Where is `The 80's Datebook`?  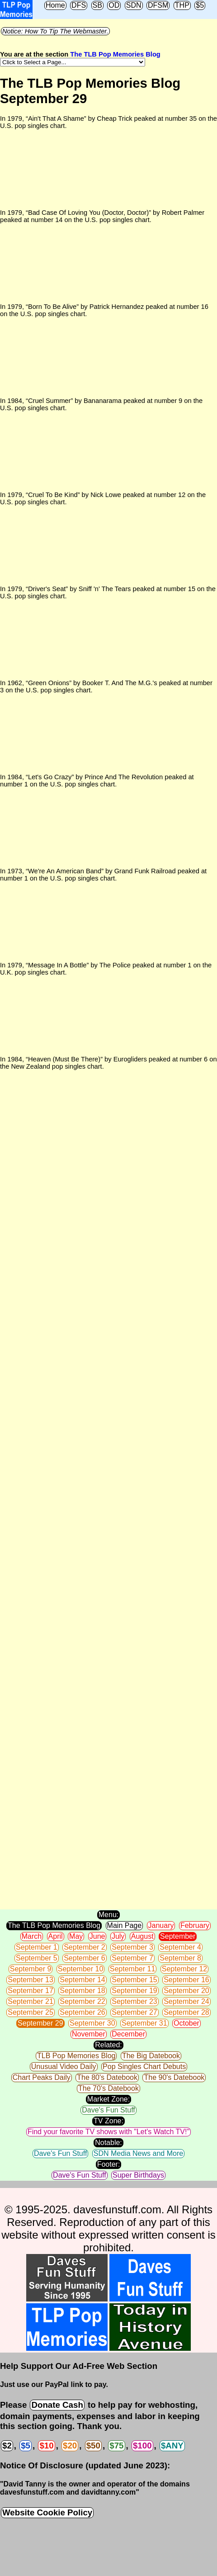 The 80's Datebook is located at coordinates (107, 2077).